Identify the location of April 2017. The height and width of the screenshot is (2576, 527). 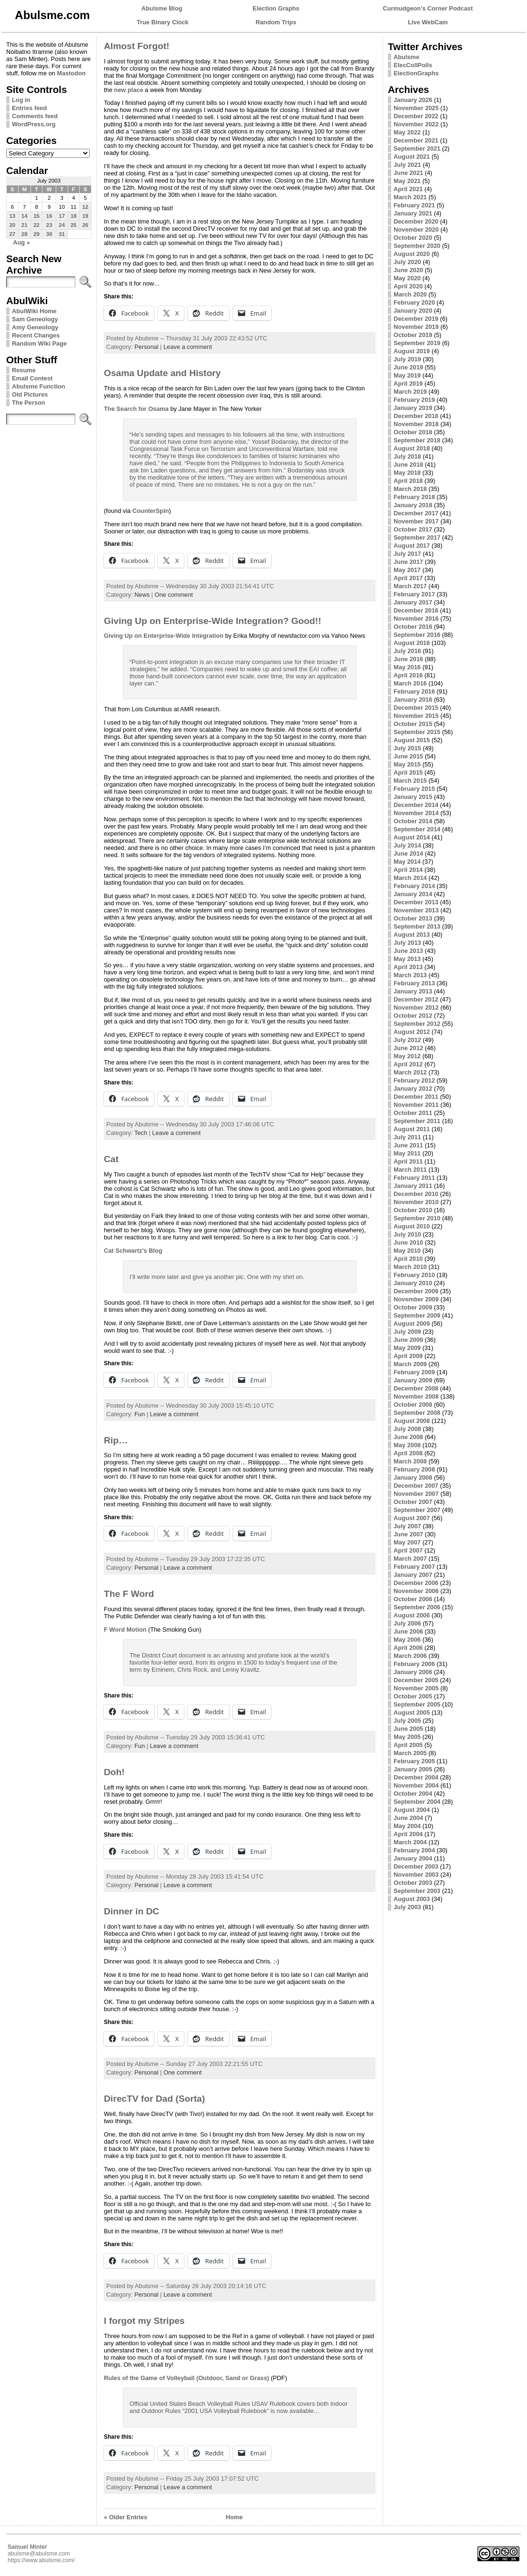
(408, 578).